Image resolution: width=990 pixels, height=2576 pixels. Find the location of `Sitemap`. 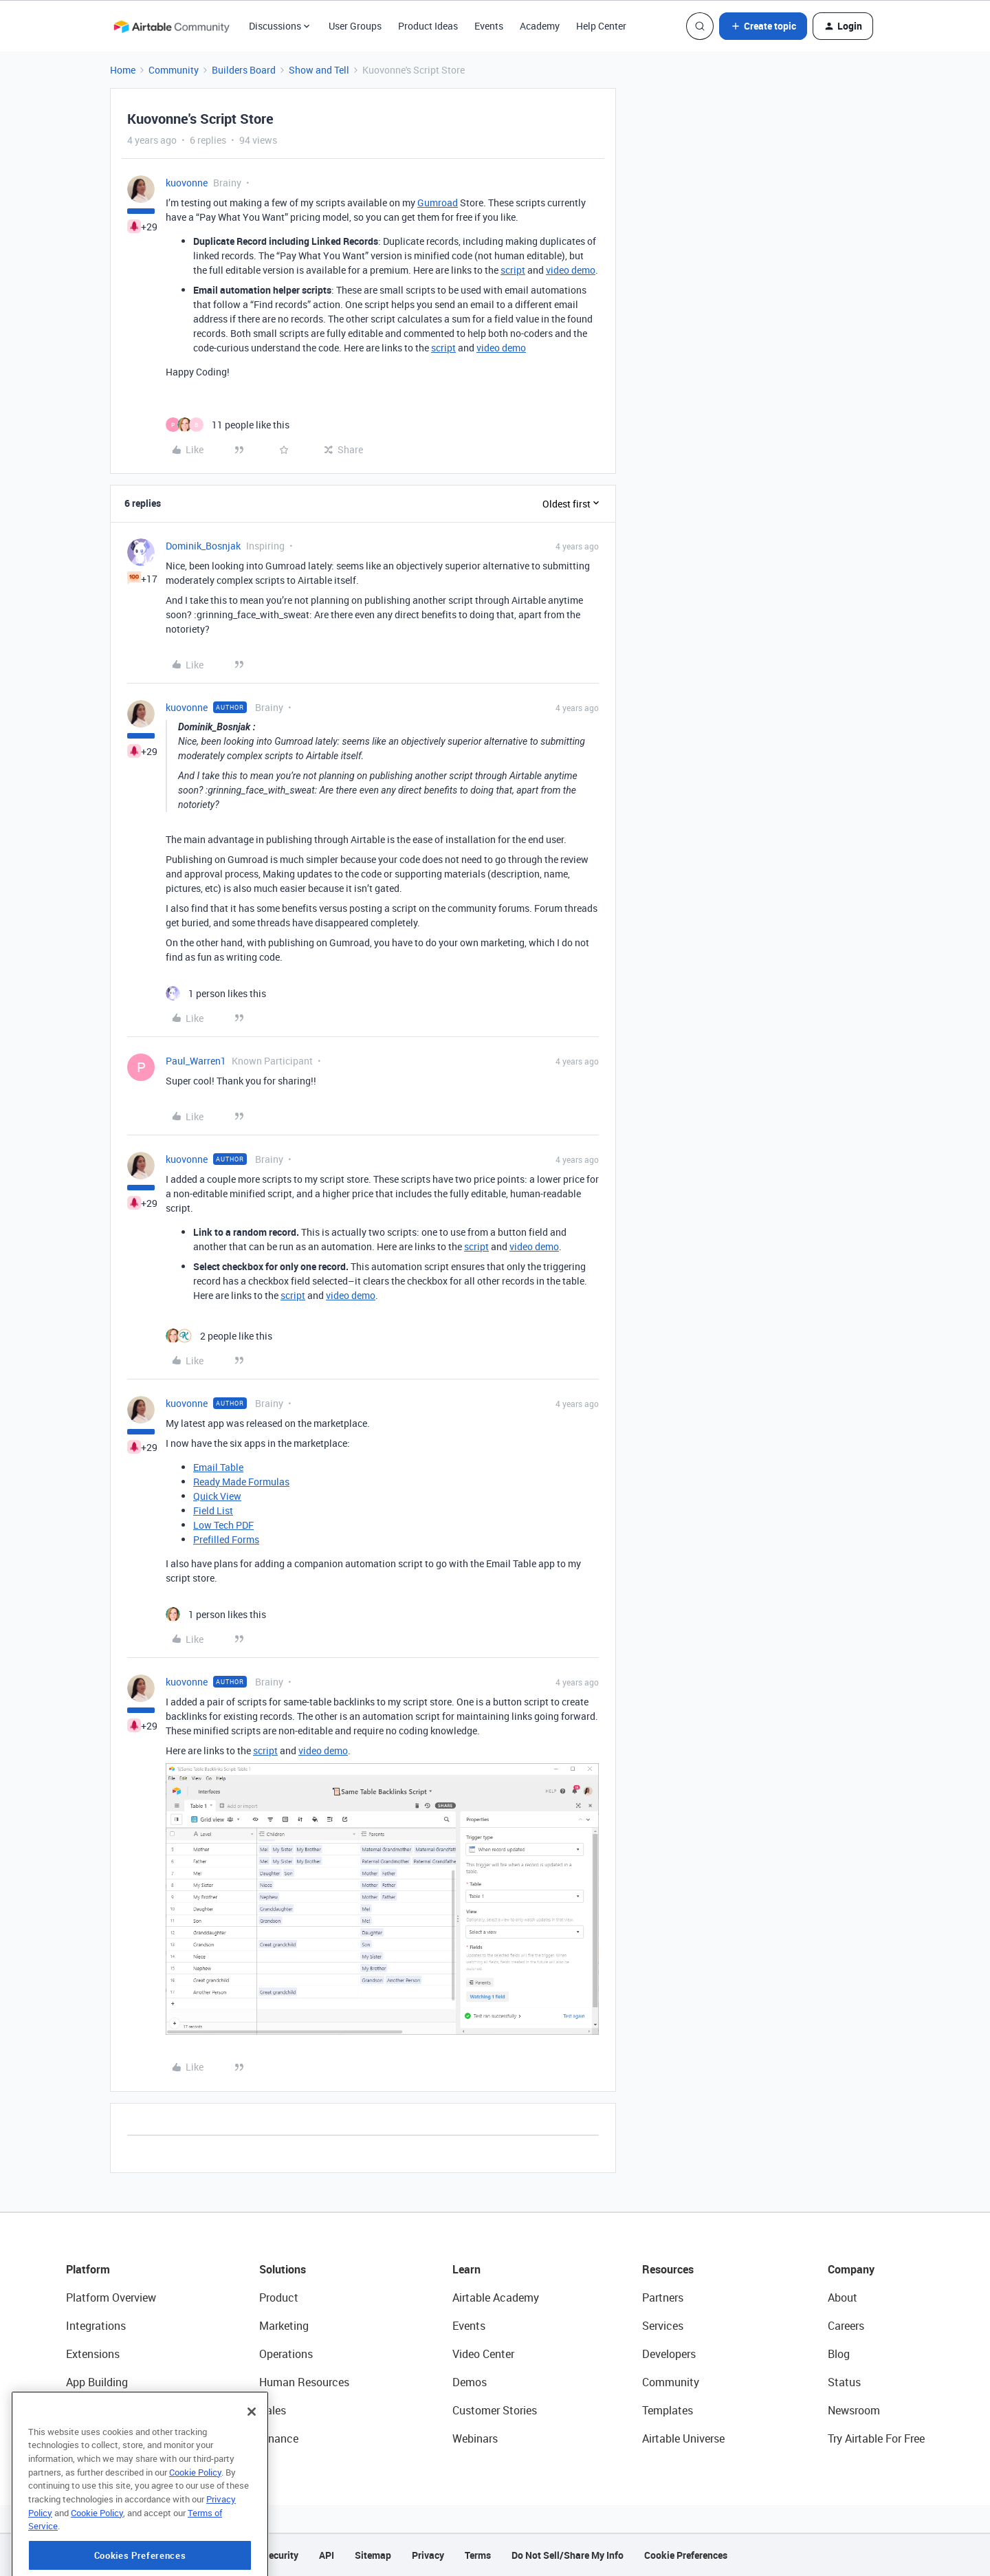

Sitemap is located at coordinates (373, 2555).